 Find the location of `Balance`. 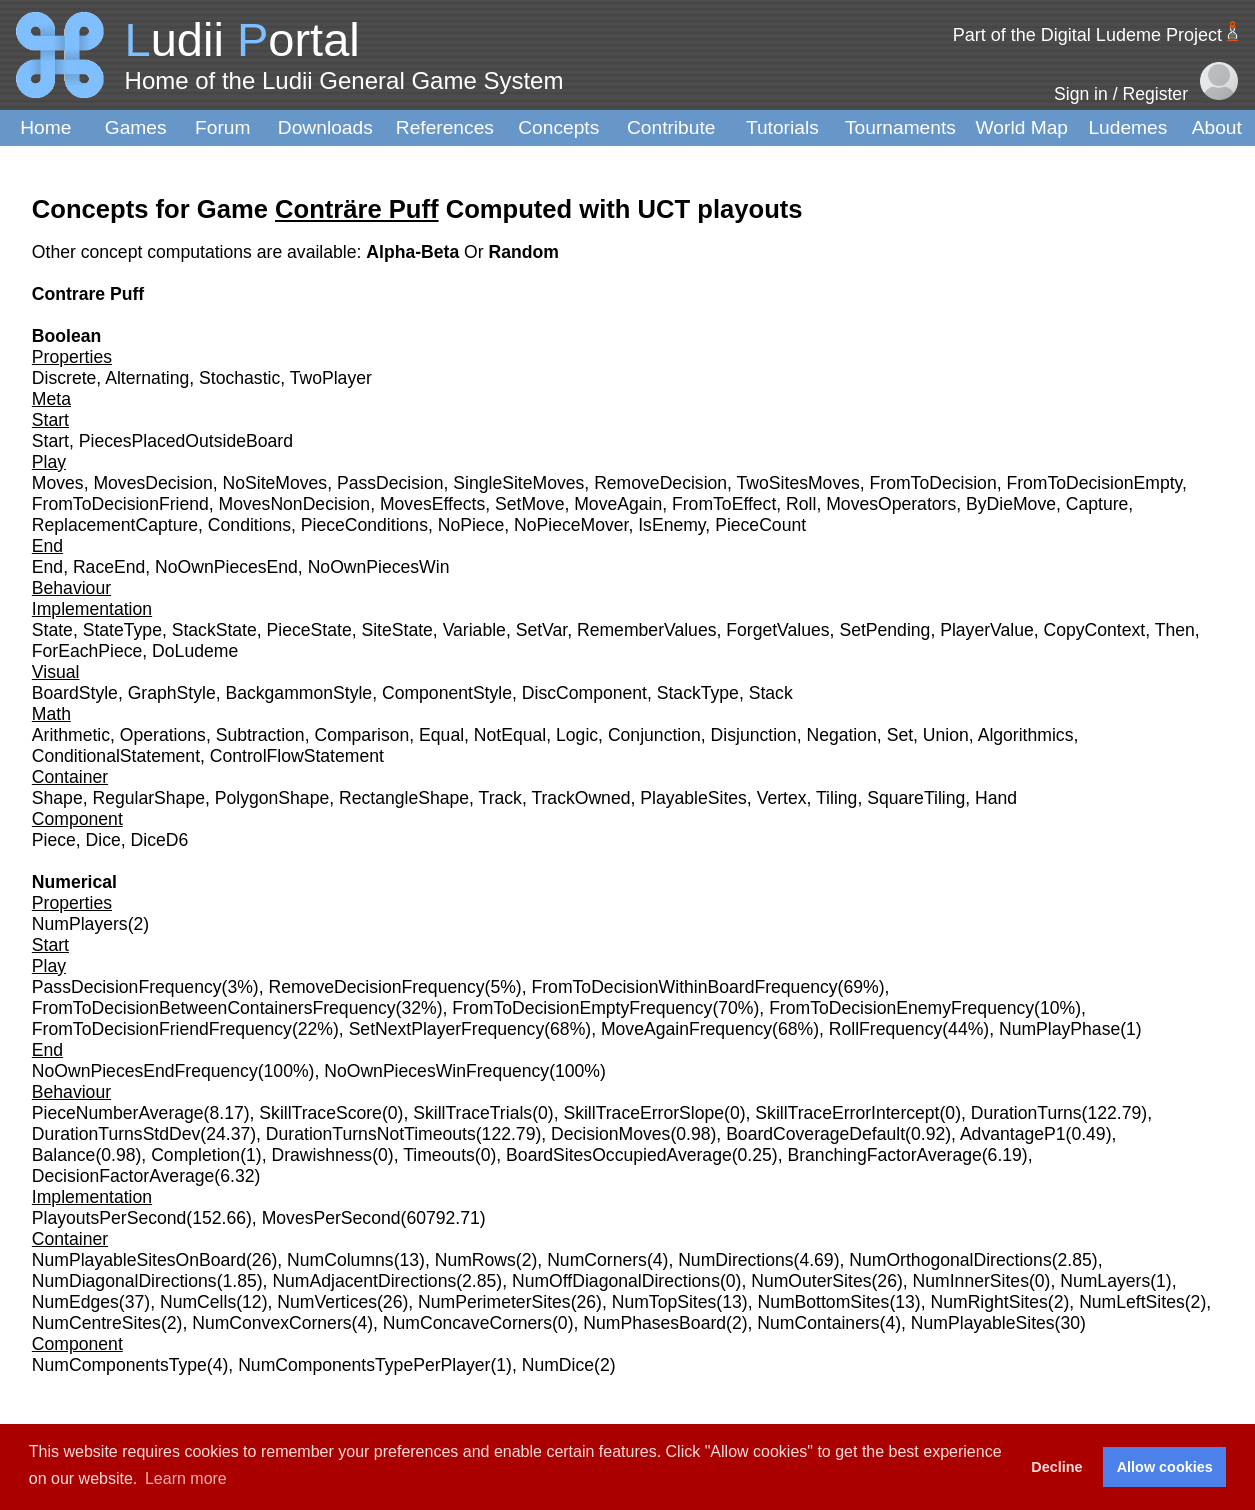

Balance is located at coordinates (64, 1155).